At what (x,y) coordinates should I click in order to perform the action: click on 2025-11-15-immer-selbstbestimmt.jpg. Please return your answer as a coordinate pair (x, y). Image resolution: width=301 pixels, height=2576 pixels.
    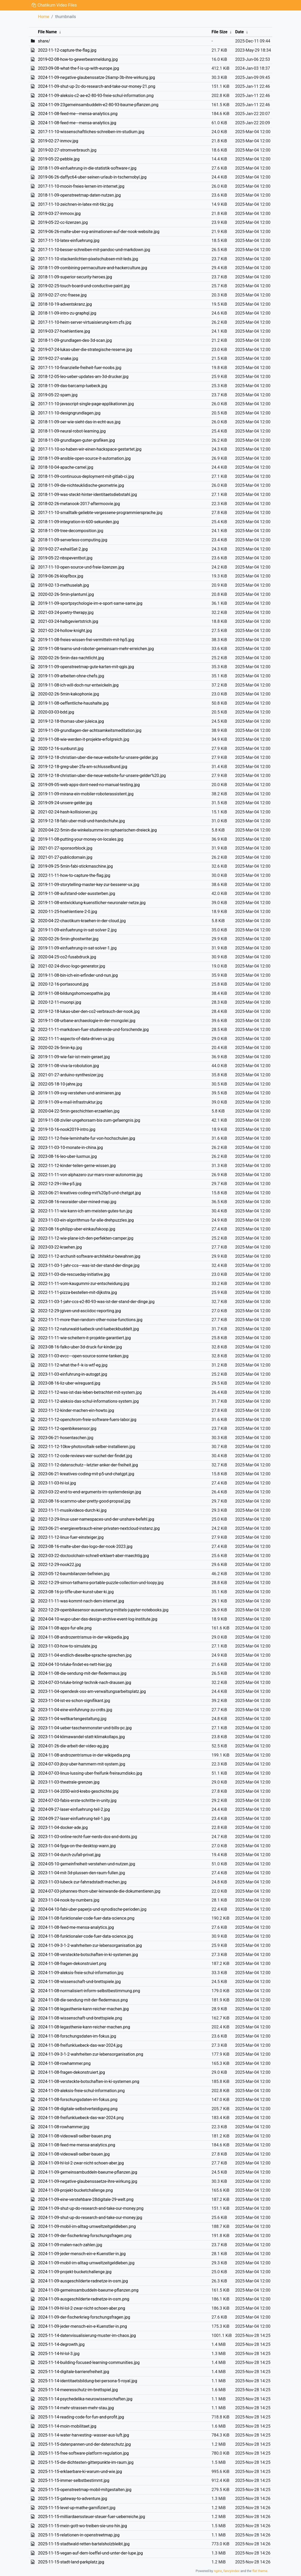
    Looking at the image, I should click on (73, 2480).